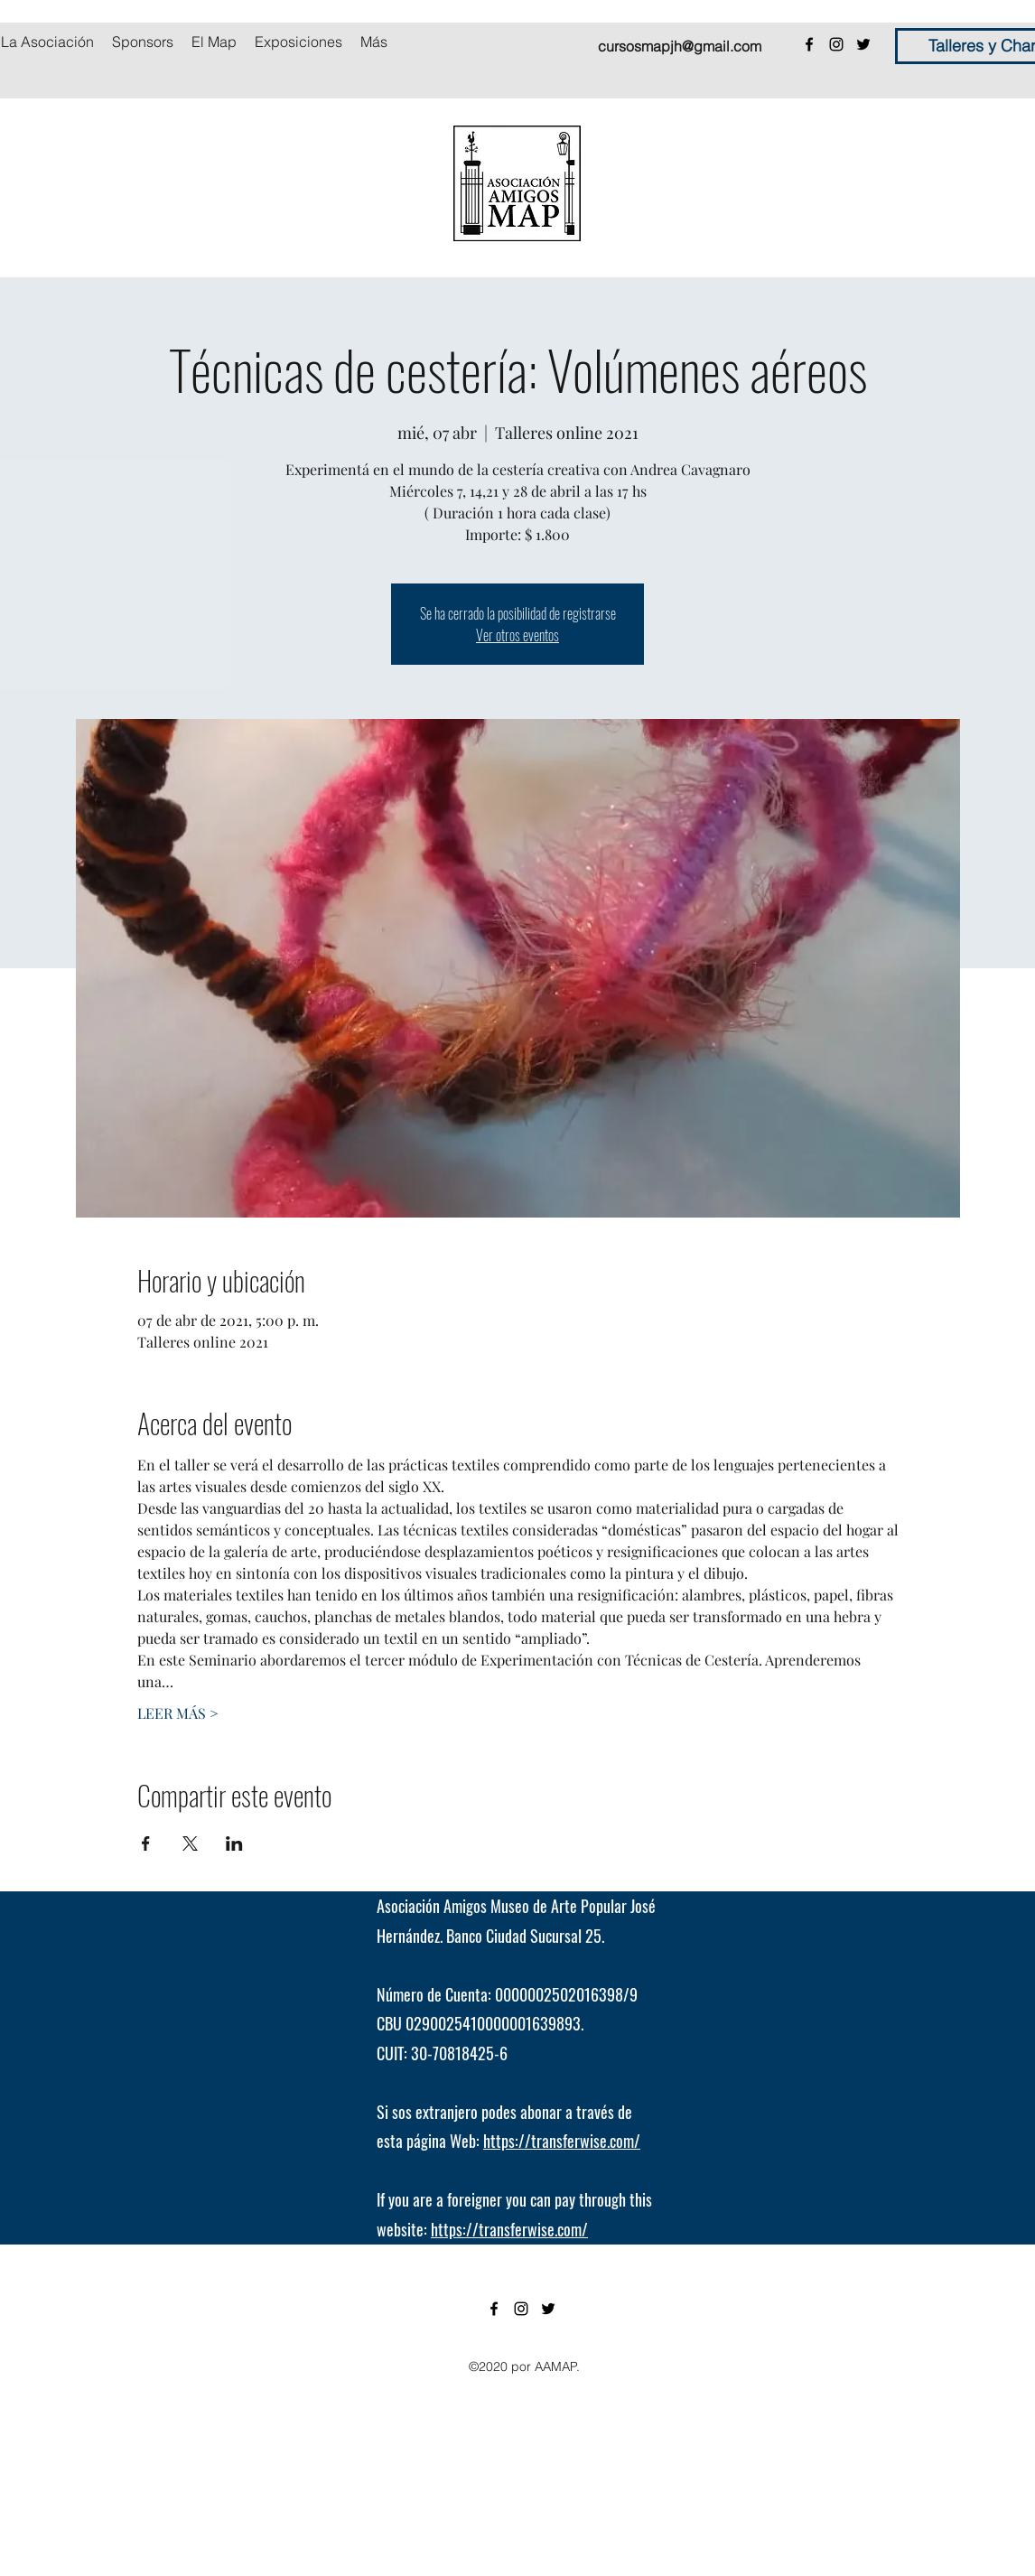  I want to click on cursosmapjh@gmail.com, so click(679, 46).